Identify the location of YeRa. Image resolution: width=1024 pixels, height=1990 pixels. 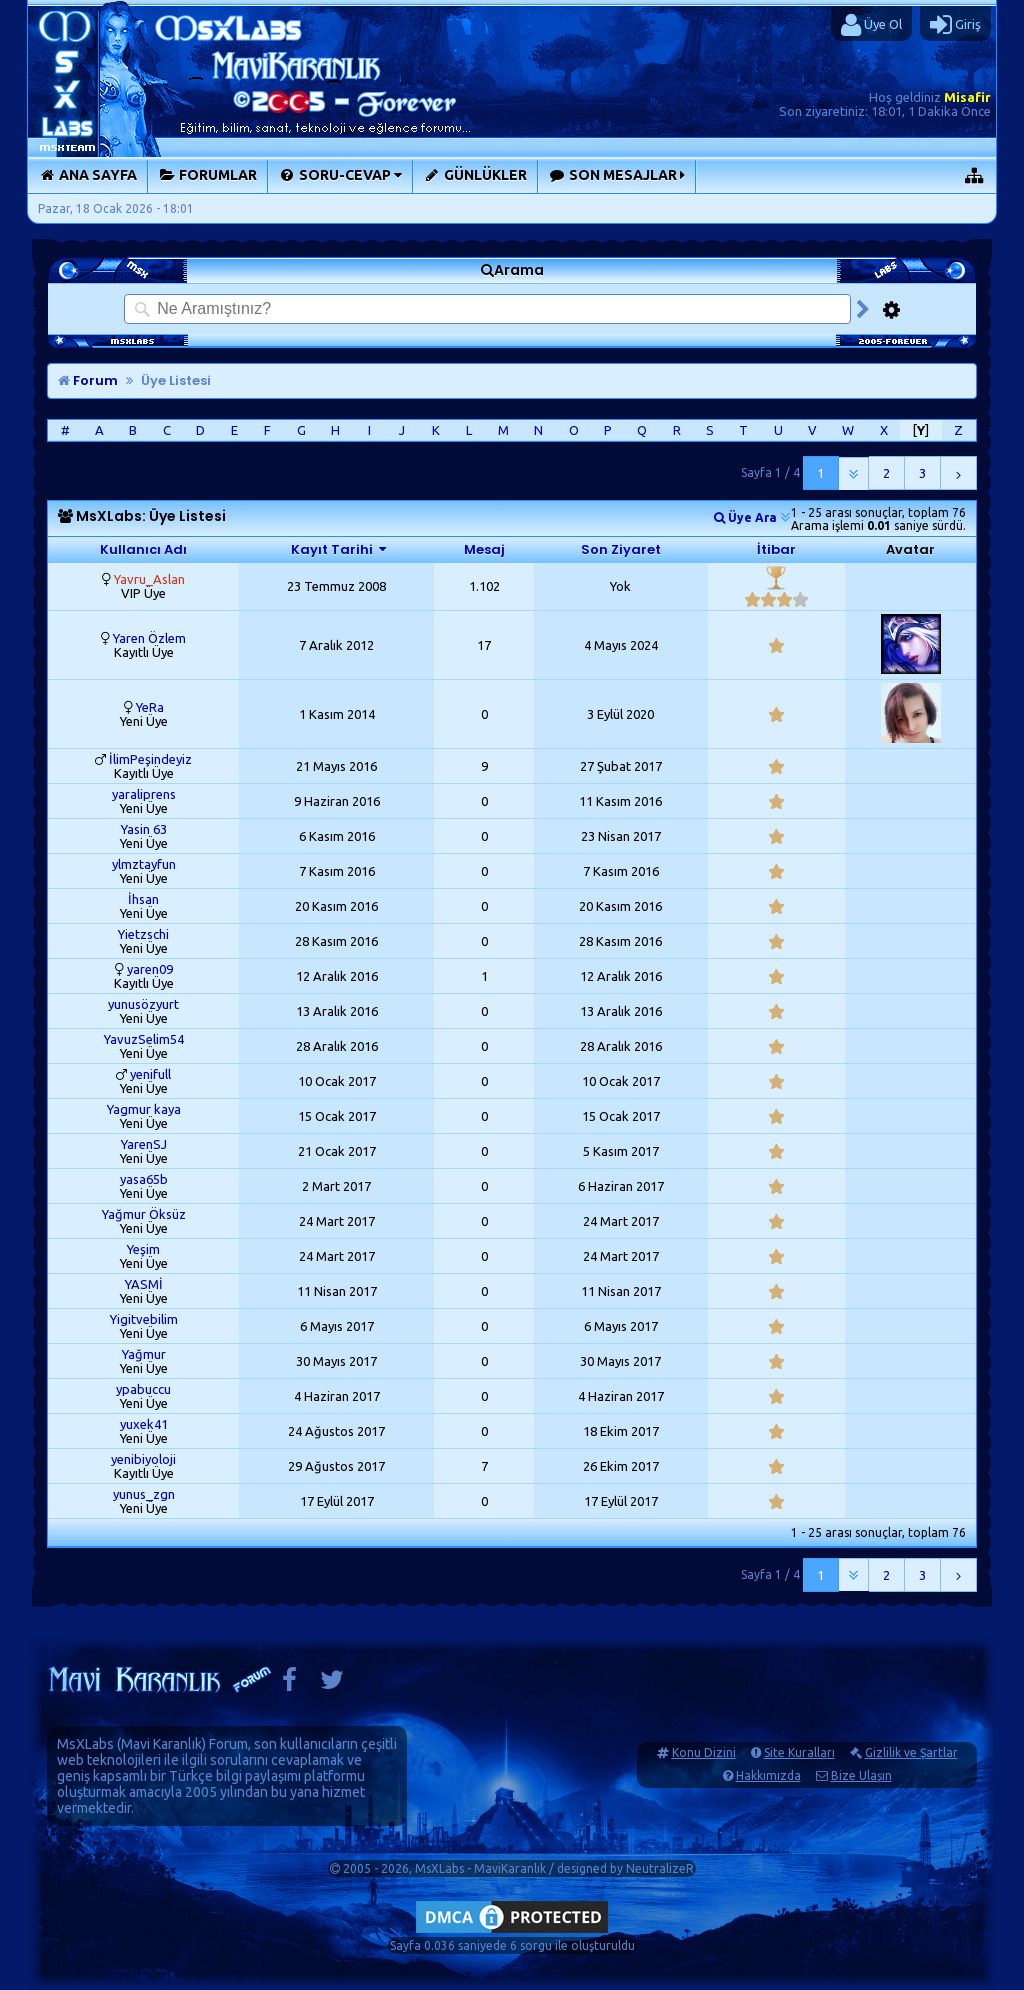
(150, 707).